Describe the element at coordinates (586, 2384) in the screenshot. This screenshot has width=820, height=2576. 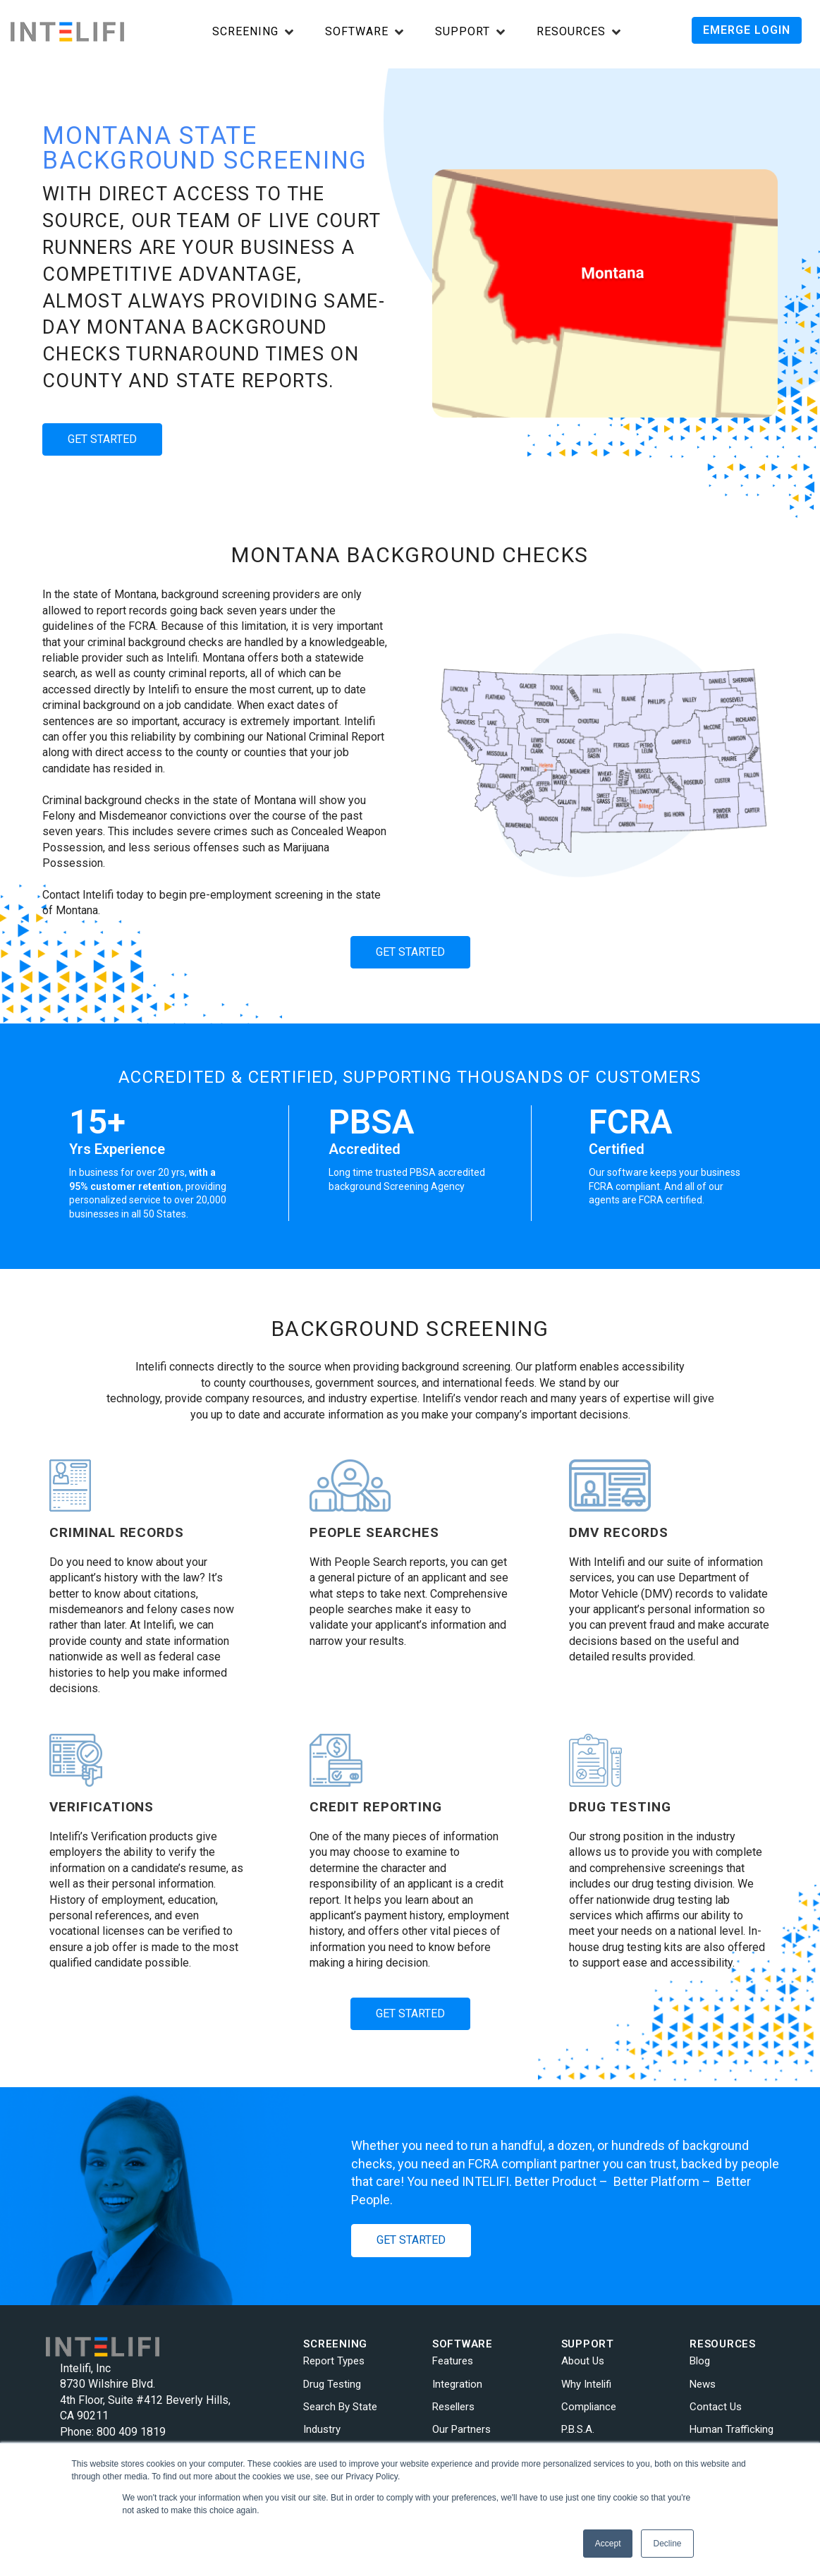
I see `Why Intelifi [menuitem]` at that location.